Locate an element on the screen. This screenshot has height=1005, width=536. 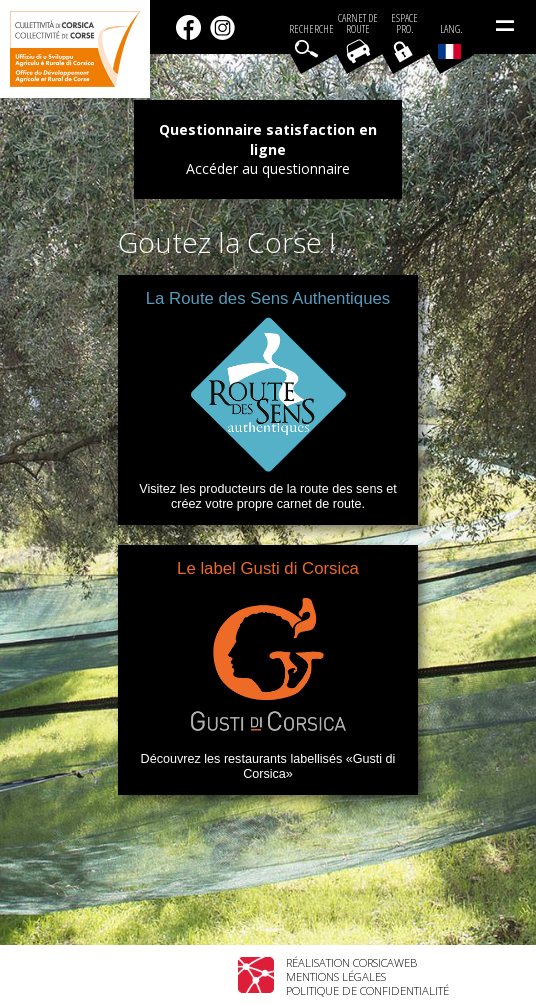
Réalisation Corsicaweb is located at coordinates (351, 962).